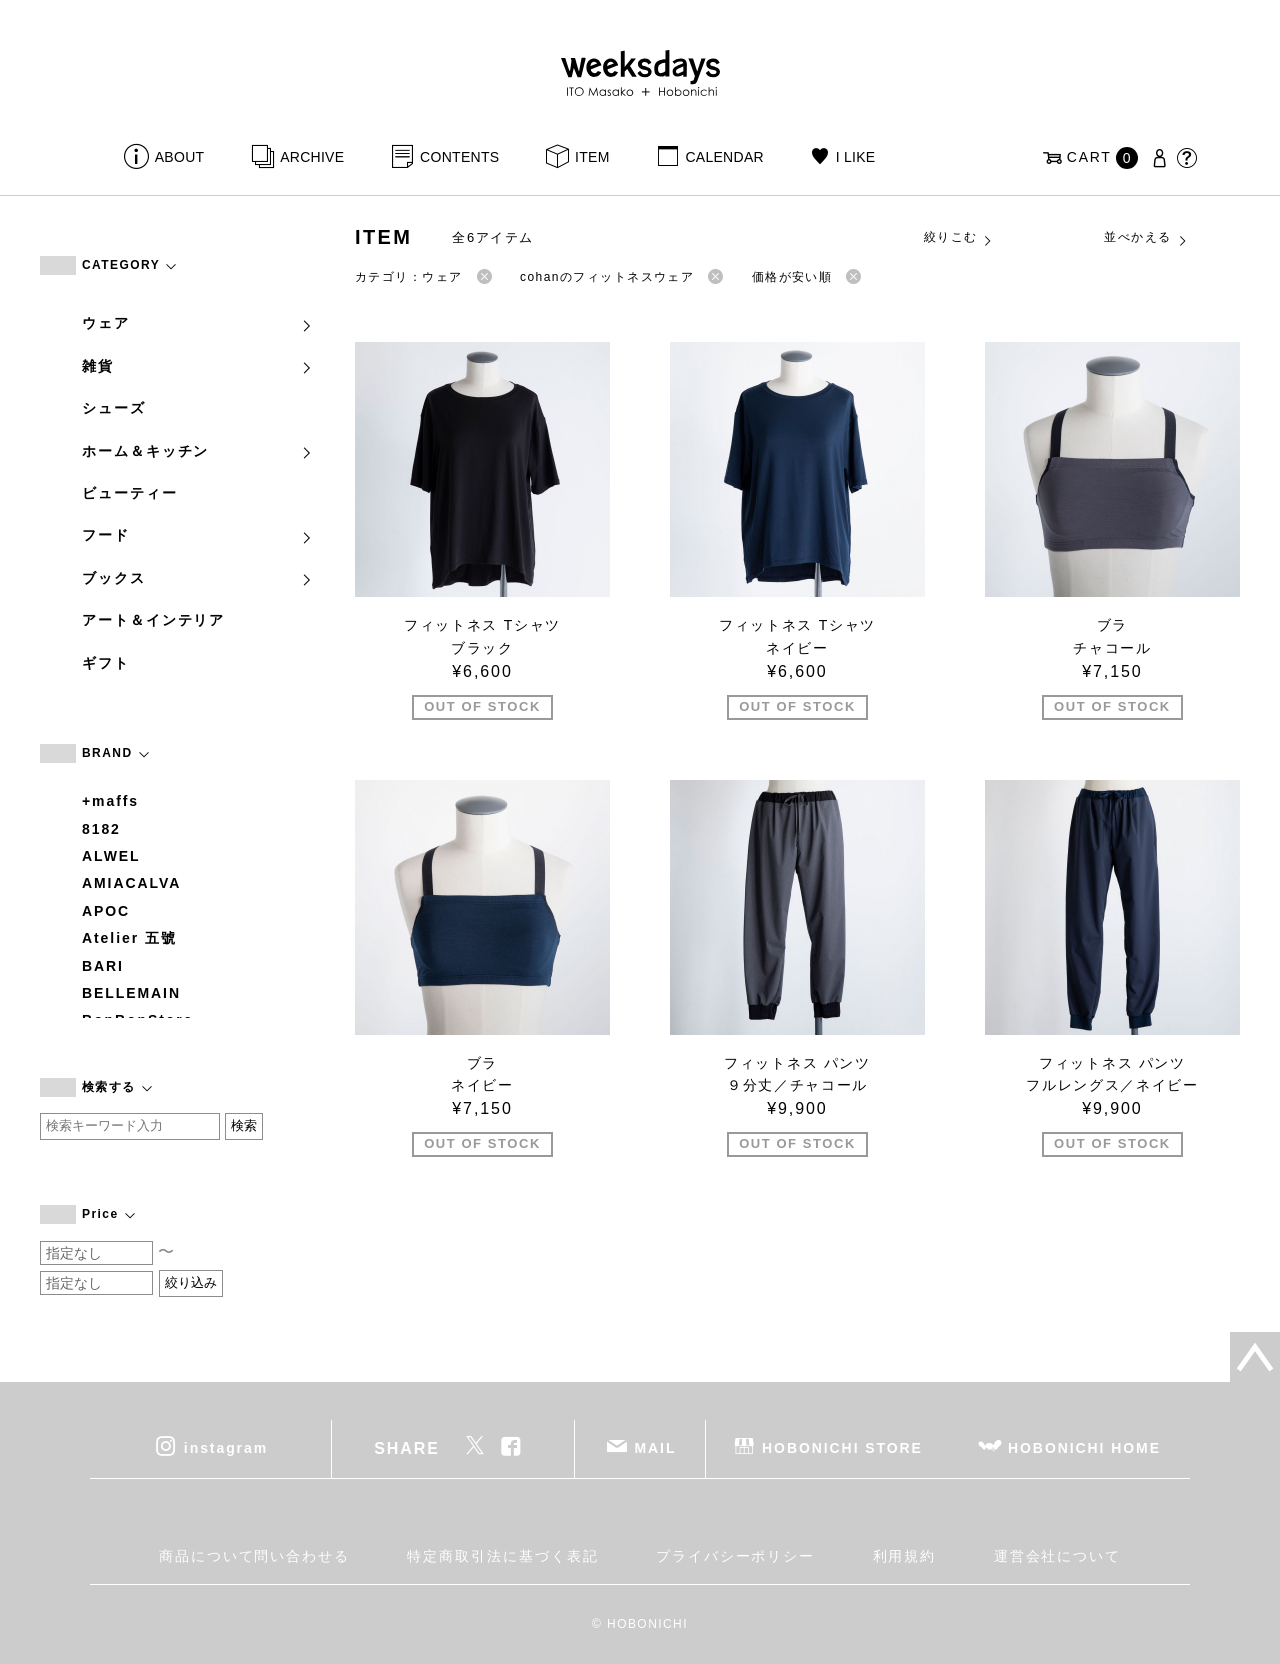  Describe the element at coordinates (106, 663) in the screenshot. I see `ギフト` at that location.